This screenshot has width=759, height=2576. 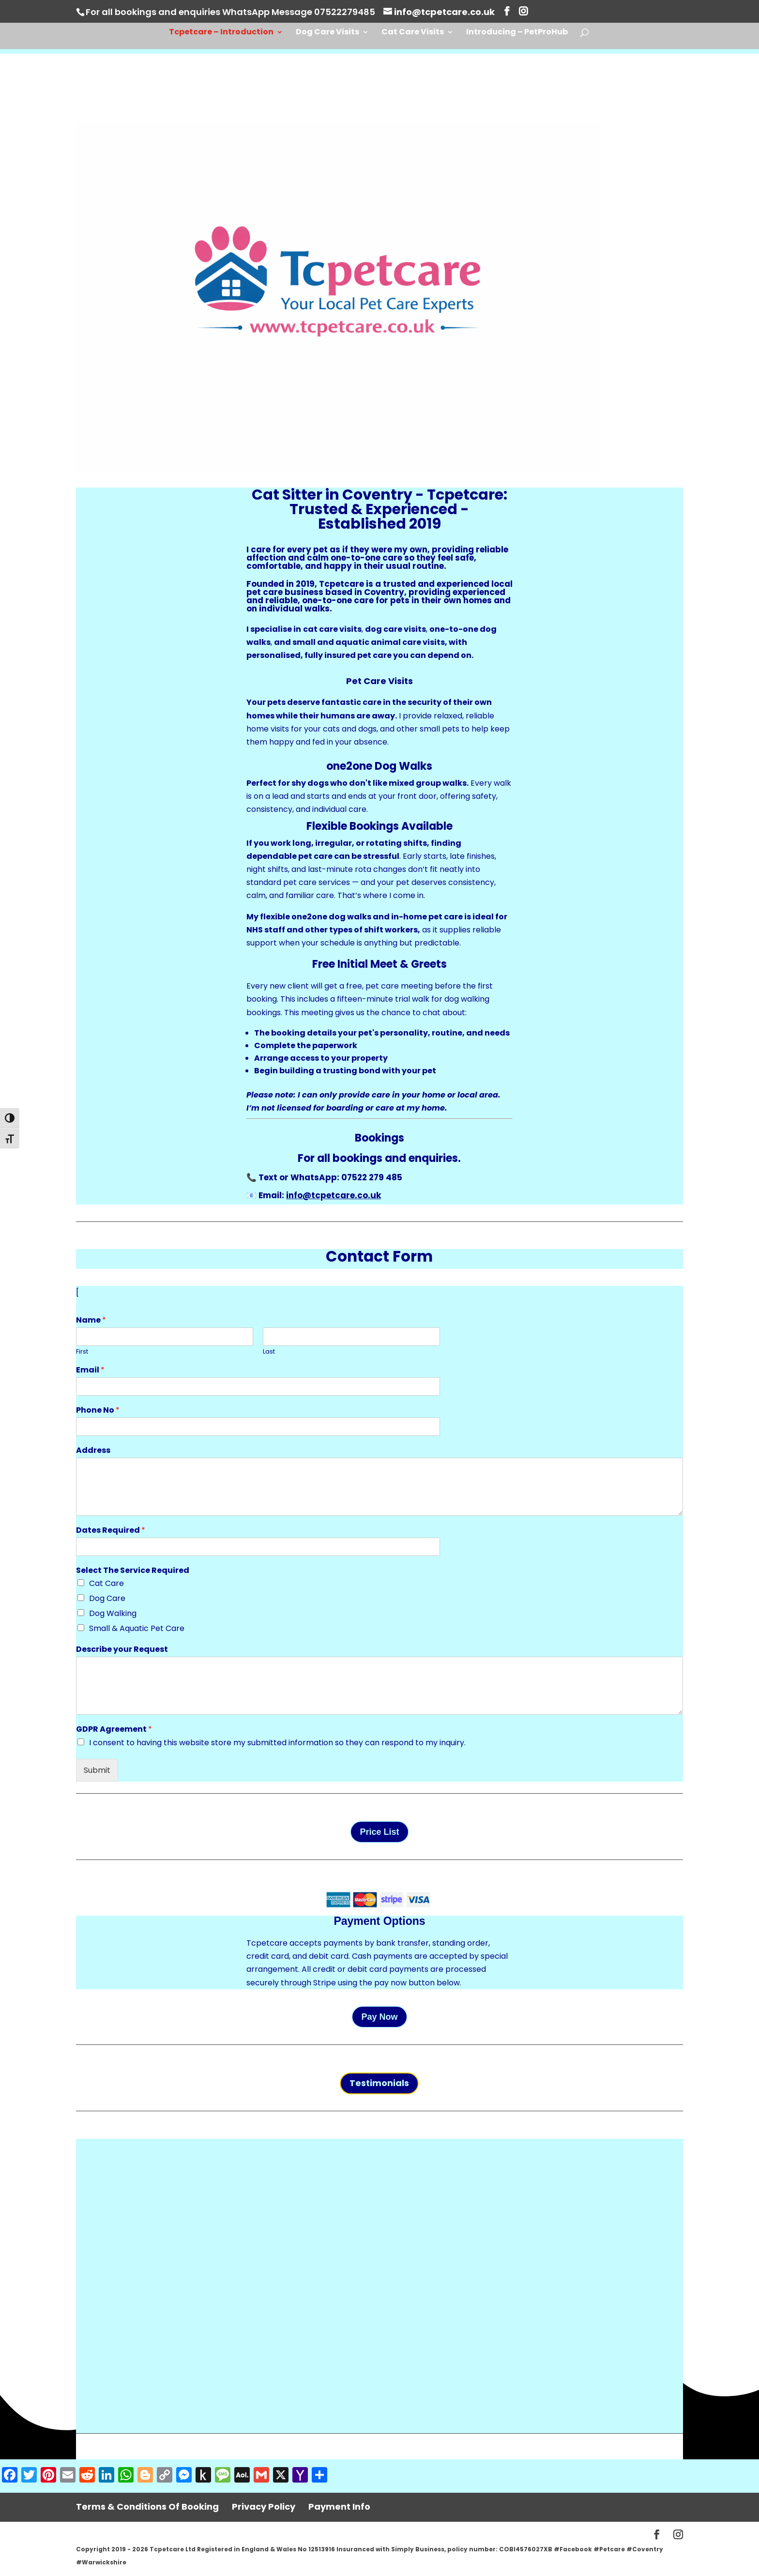 I want to click on Privacy Policy, so click(x=263, y=2506).